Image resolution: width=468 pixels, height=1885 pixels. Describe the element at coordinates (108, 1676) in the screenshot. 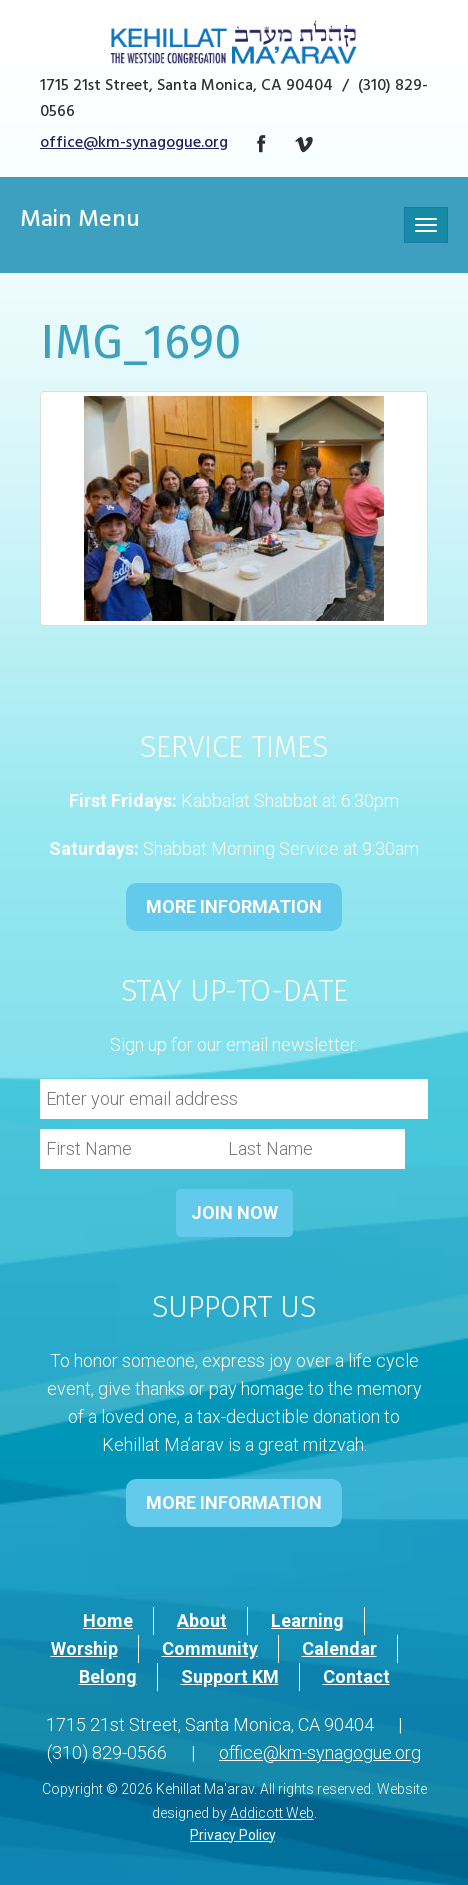

I see `Belong` at that location.